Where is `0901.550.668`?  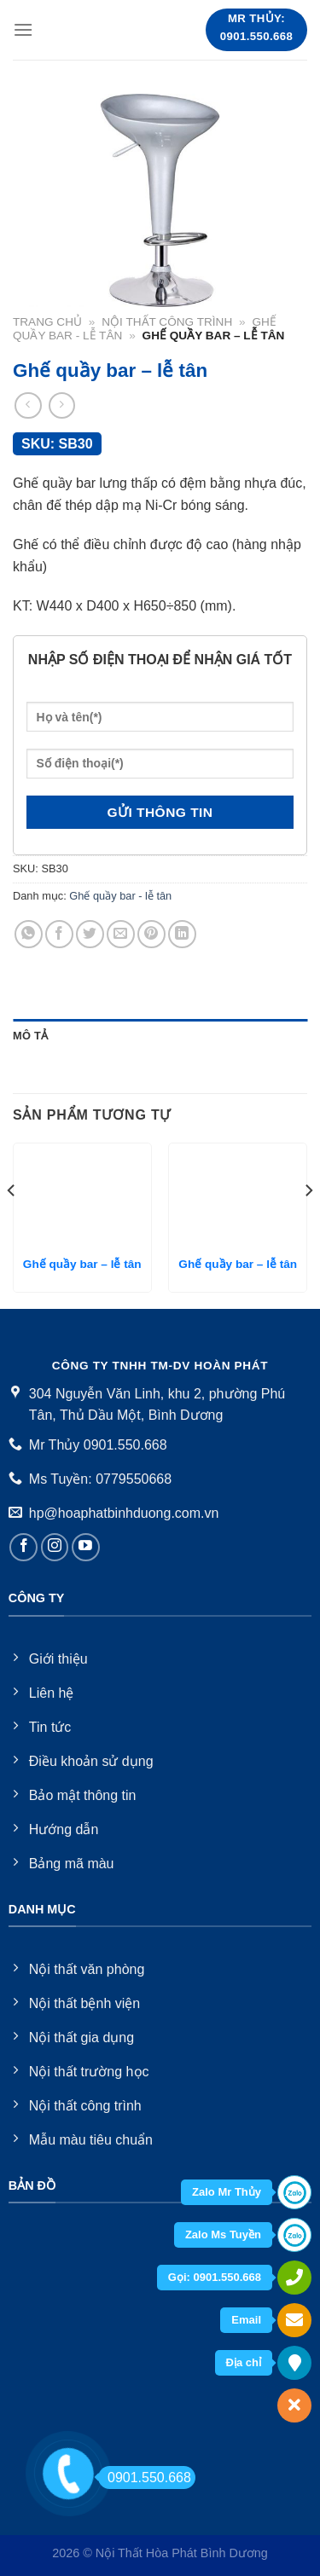
0901.550.668 is located at coordinates (144, 2477).